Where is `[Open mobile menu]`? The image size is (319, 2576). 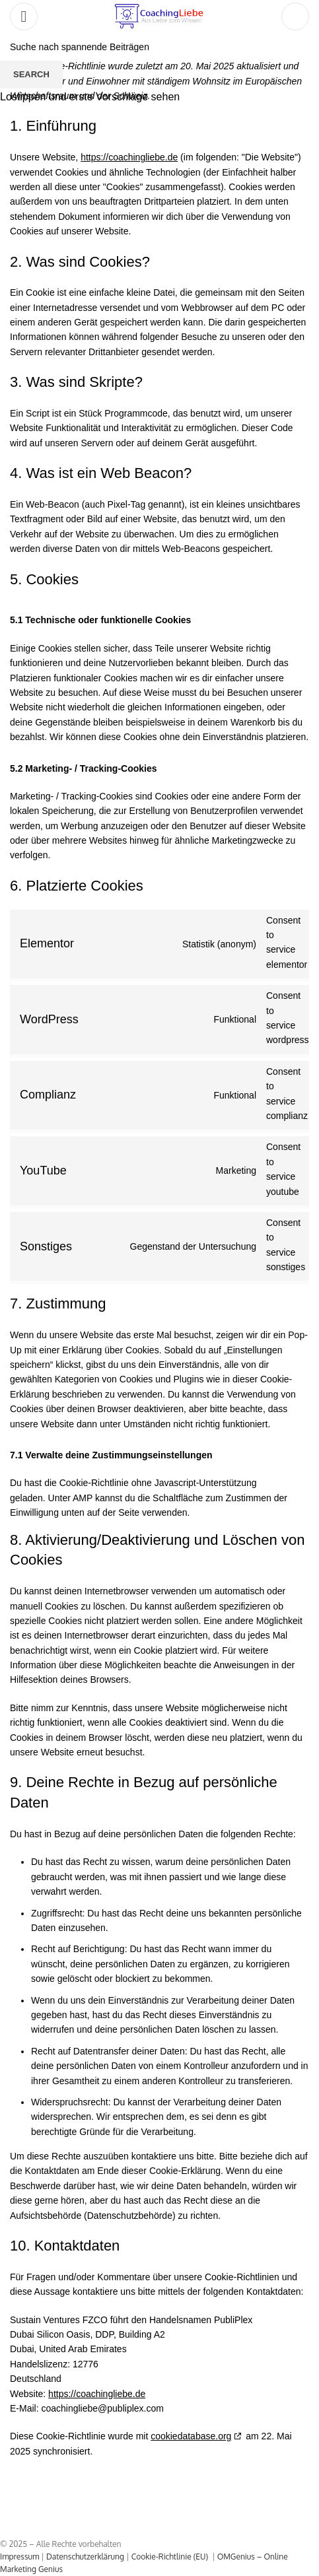
[Open mobile menu] is located at coordinates (23, 16).